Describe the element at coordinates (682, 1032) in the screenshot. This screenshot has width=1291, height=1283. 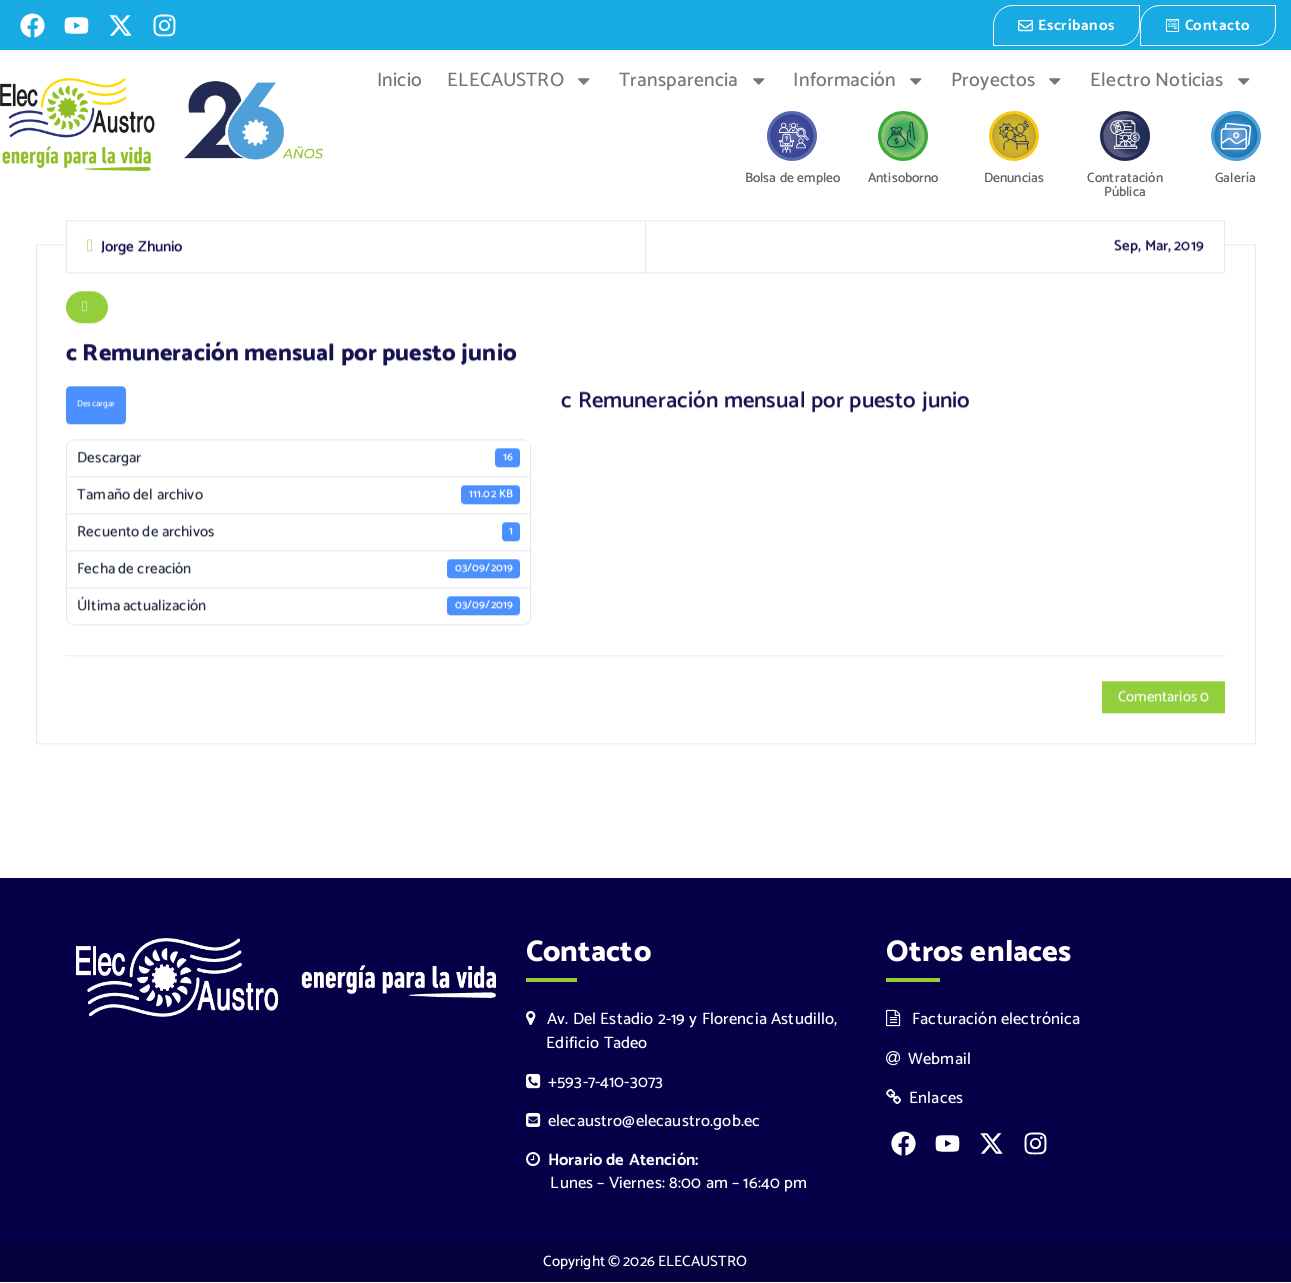
I see `Av. Del Estadio 2-19 y Florencia Astudillo, Edificio Tadeo` at that location.